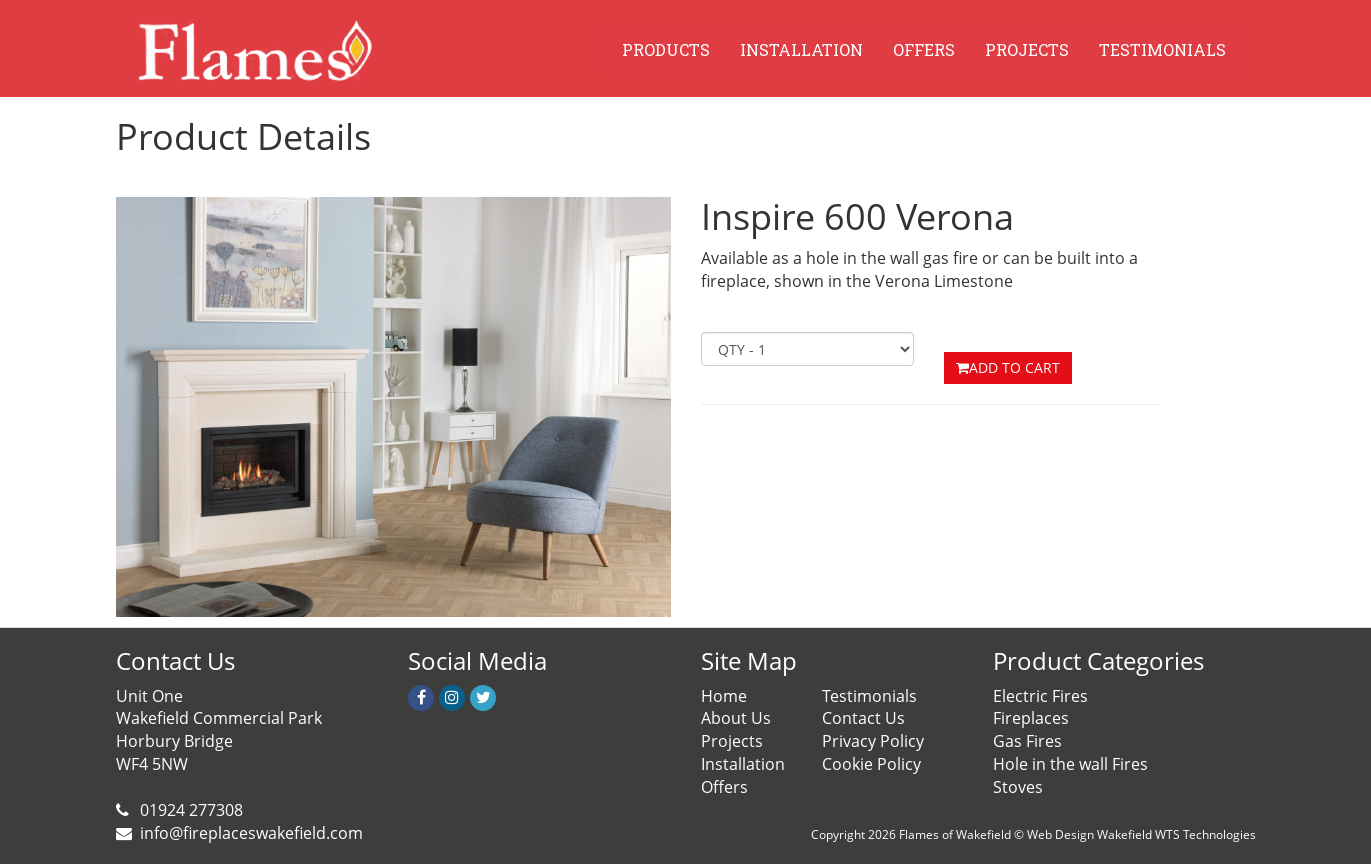 The width and height of the screenshot is (1371, 864). I want to click on Cookie Policy, so click(871, 764).